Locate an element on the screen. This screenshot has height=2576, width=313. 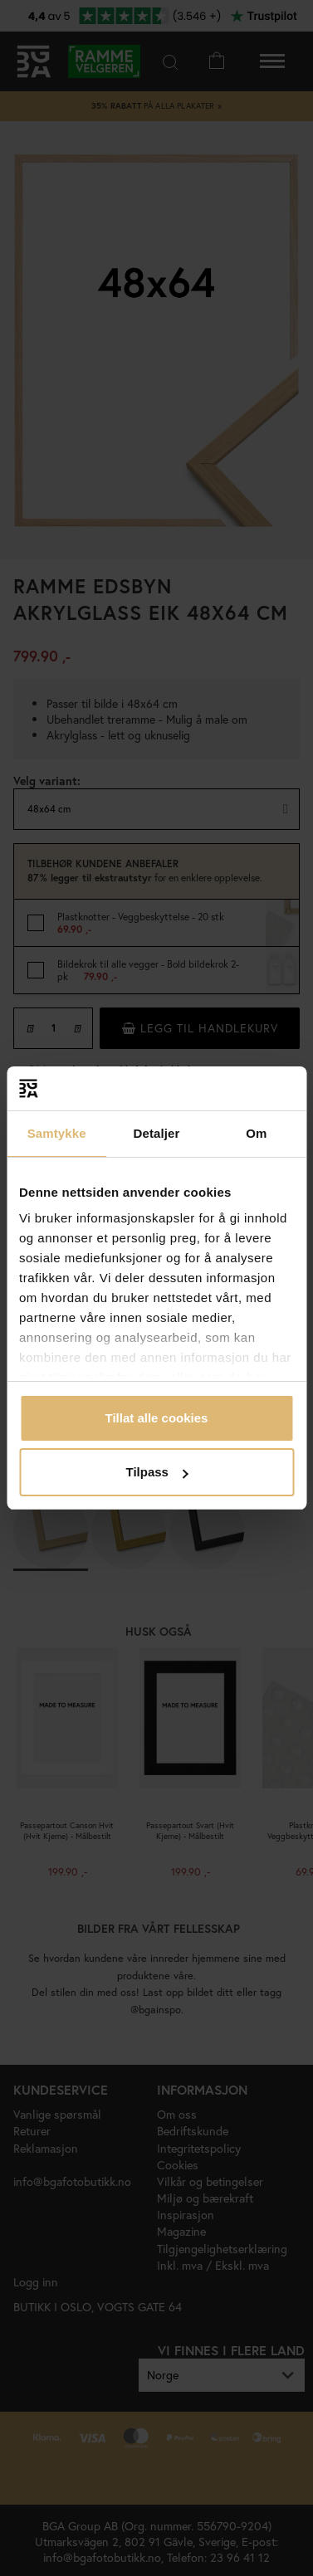
Detaljer [tab] is located at coordinates (157, 1133).